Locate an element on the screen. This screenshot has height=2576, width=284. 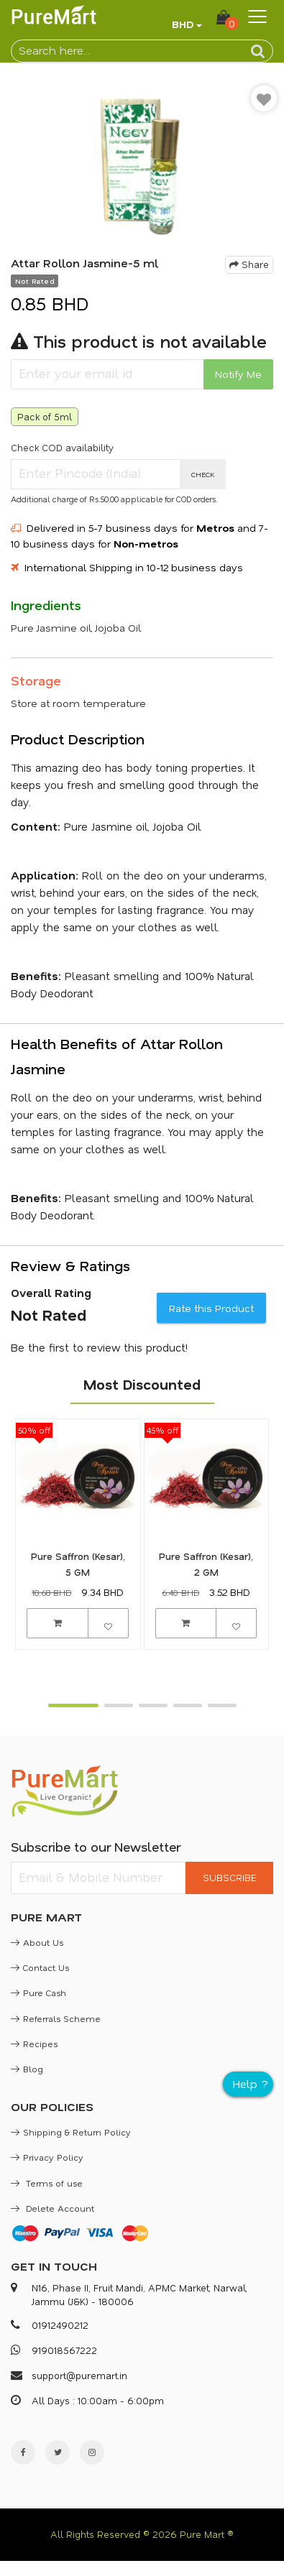
Referrals Scheme is located at coordinates (56, 2018).